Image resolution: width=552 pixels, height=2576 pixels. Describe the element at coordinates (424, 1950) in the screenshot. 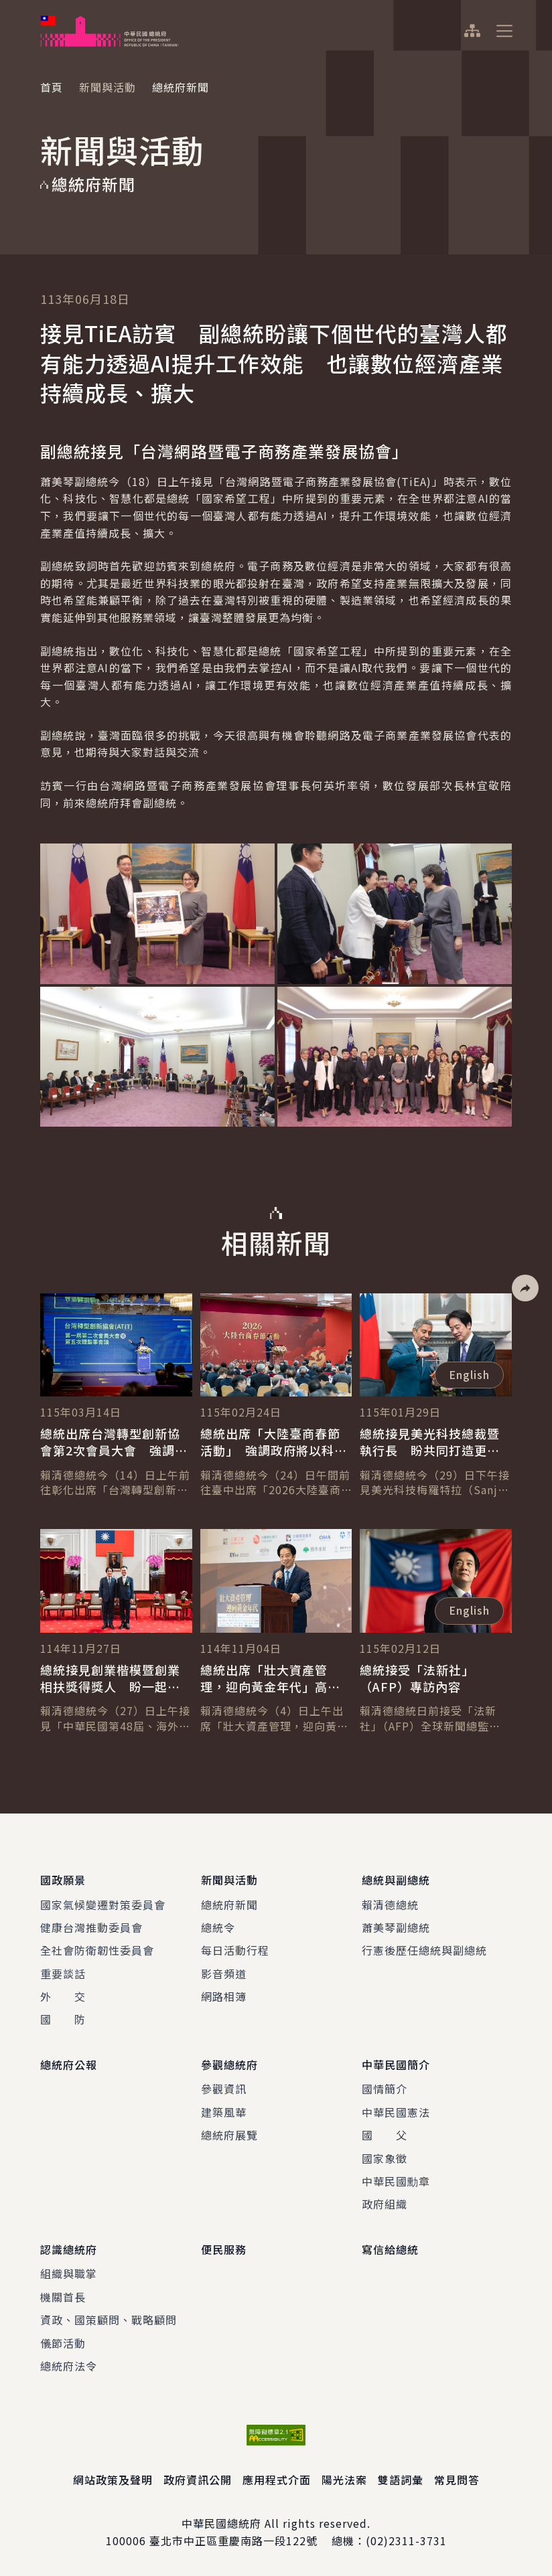

I see `行憲後歷任總統與副總統` at that location.